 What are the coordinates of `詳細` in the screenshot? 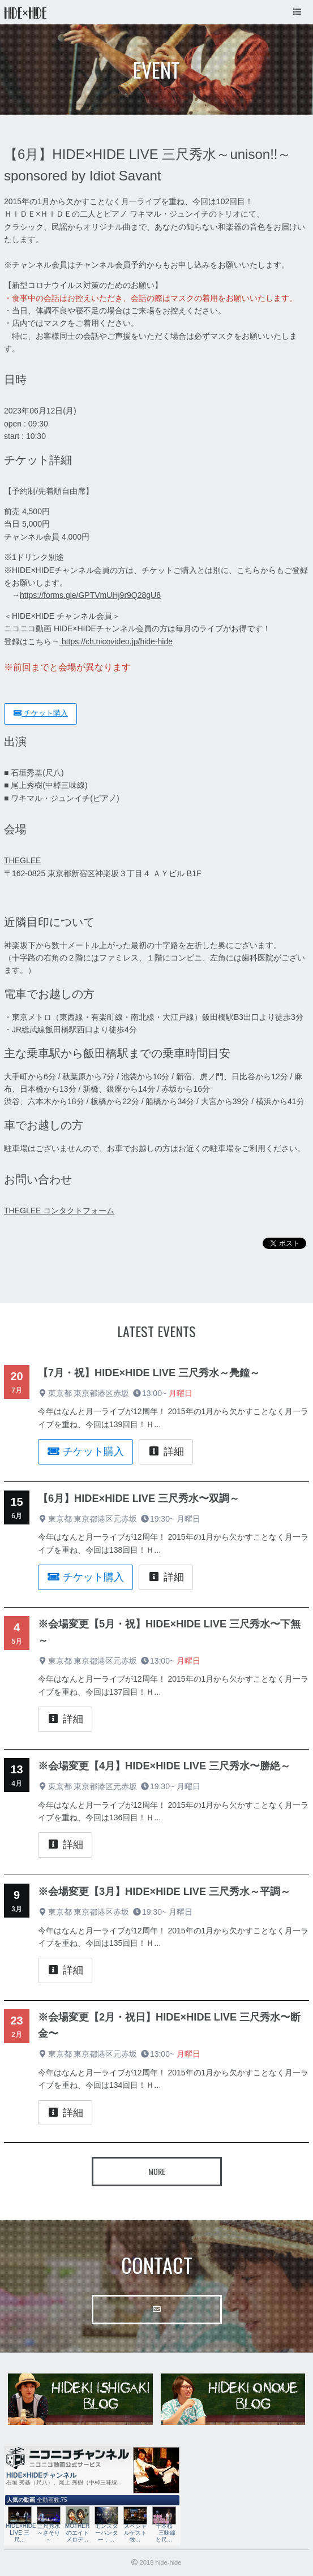 It's located at (166, 1451).